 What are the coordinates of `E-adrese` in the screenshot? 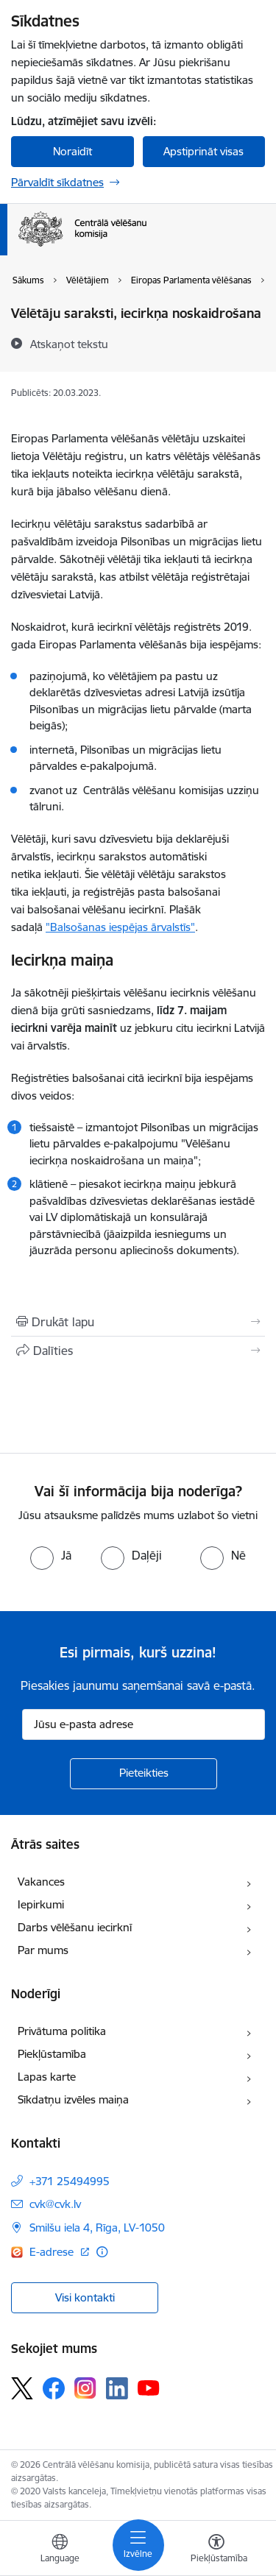 It's located at (53, 2252).